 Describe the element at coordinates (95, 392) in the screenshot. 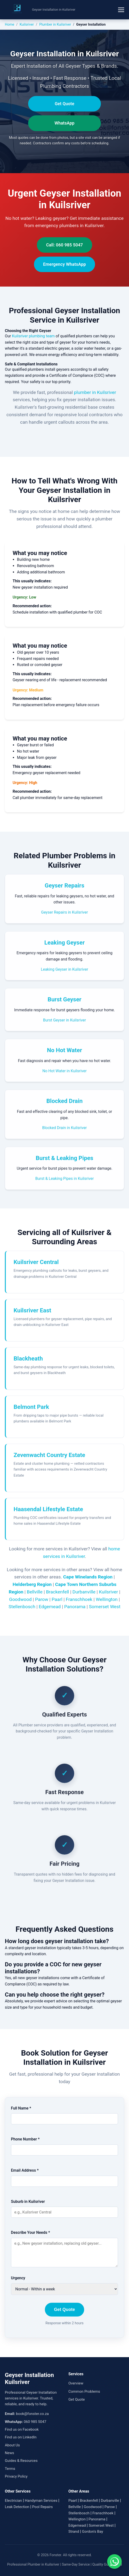

I see `plumber in Kuilsriver` at that location.